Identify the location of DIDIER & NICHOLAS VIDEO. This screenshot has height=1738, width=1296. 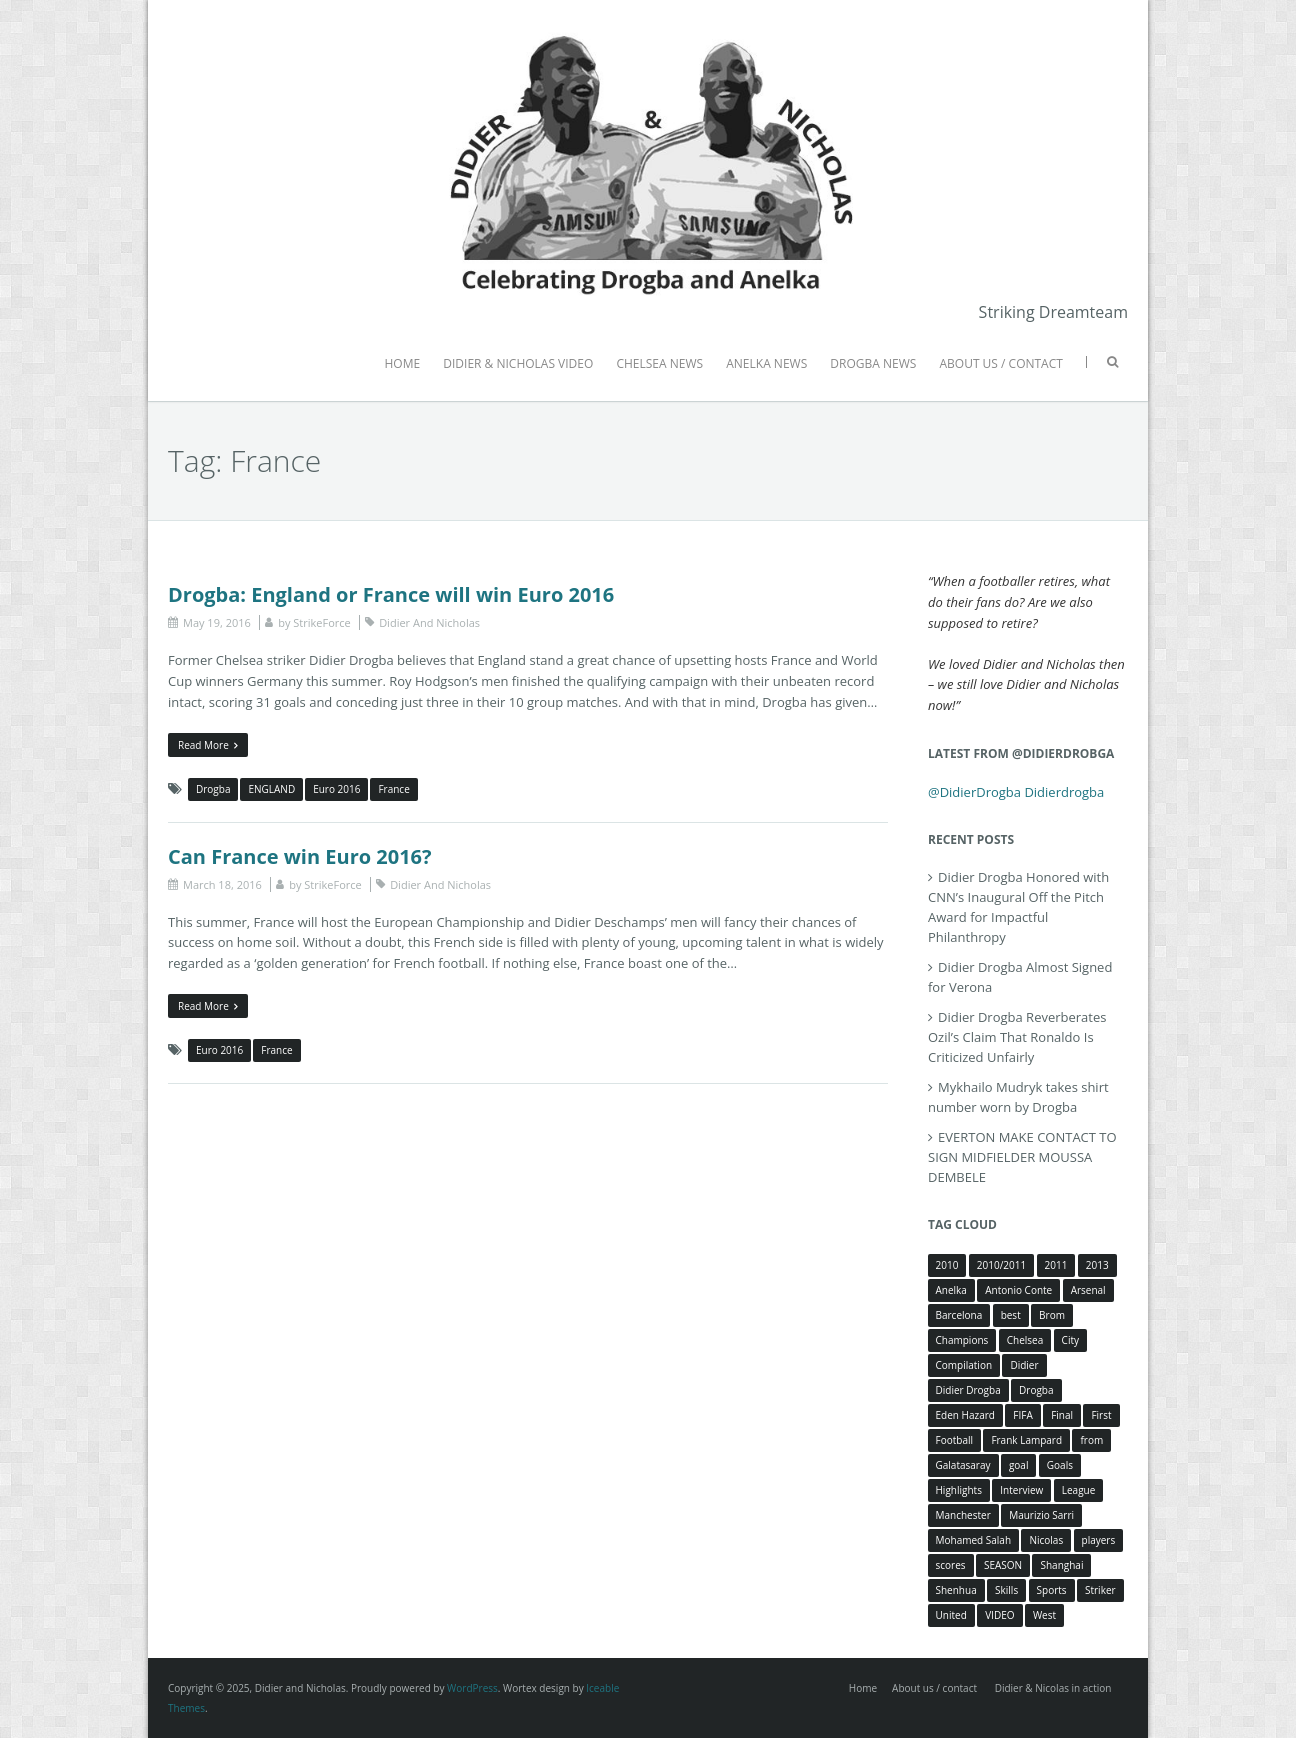
(518, 363).